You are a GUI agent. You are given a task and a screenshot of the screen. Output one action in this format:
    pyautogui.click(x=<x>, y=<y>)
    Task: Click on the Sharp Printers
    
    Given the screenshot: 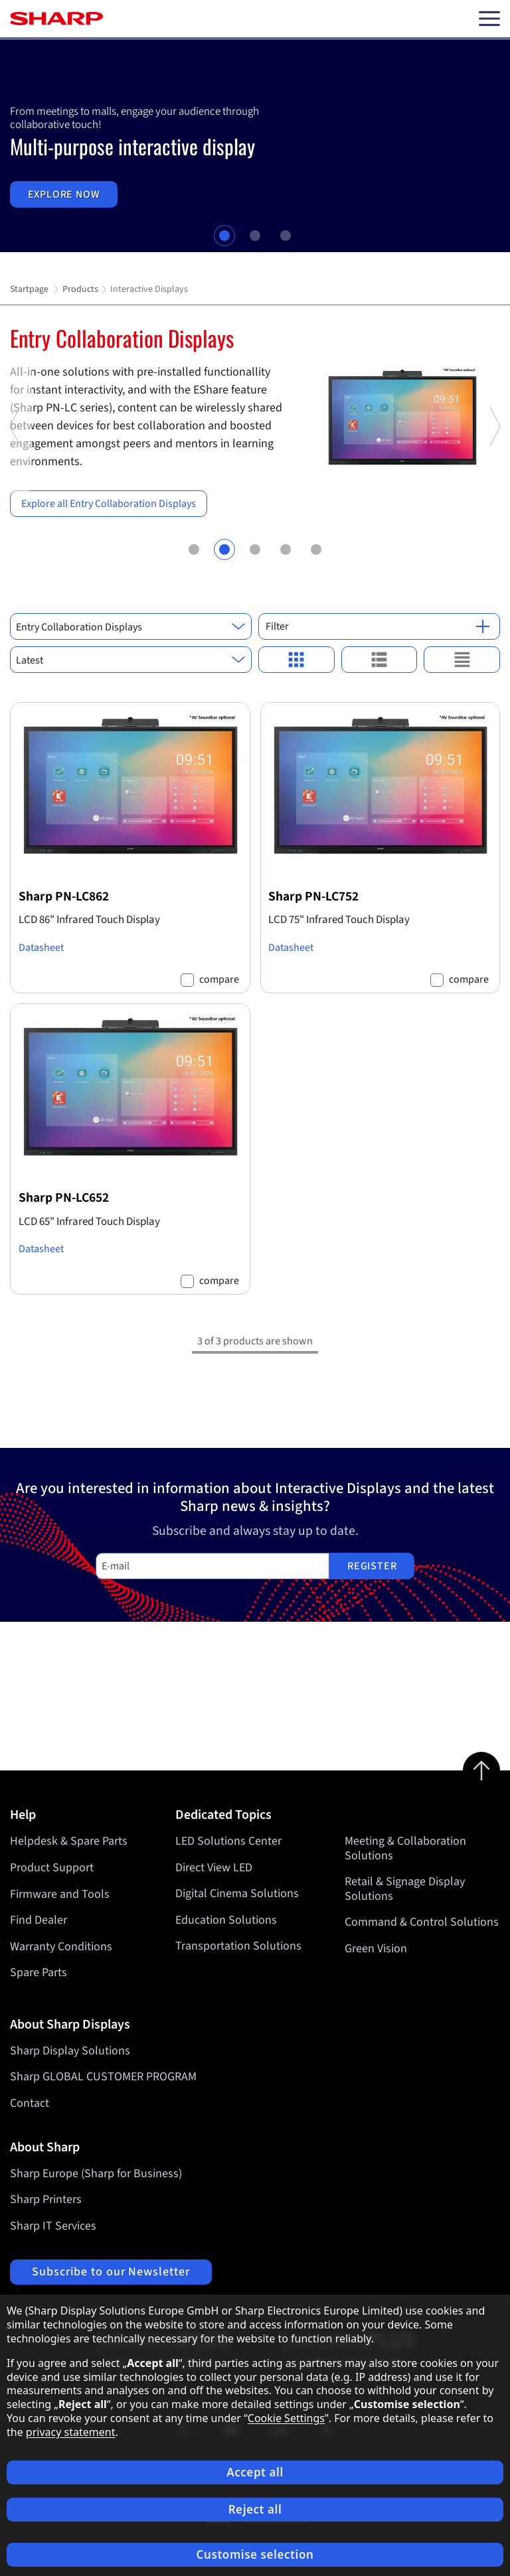 What is the action you would take?
    pyautogui.click(x=46, y=2199)
    